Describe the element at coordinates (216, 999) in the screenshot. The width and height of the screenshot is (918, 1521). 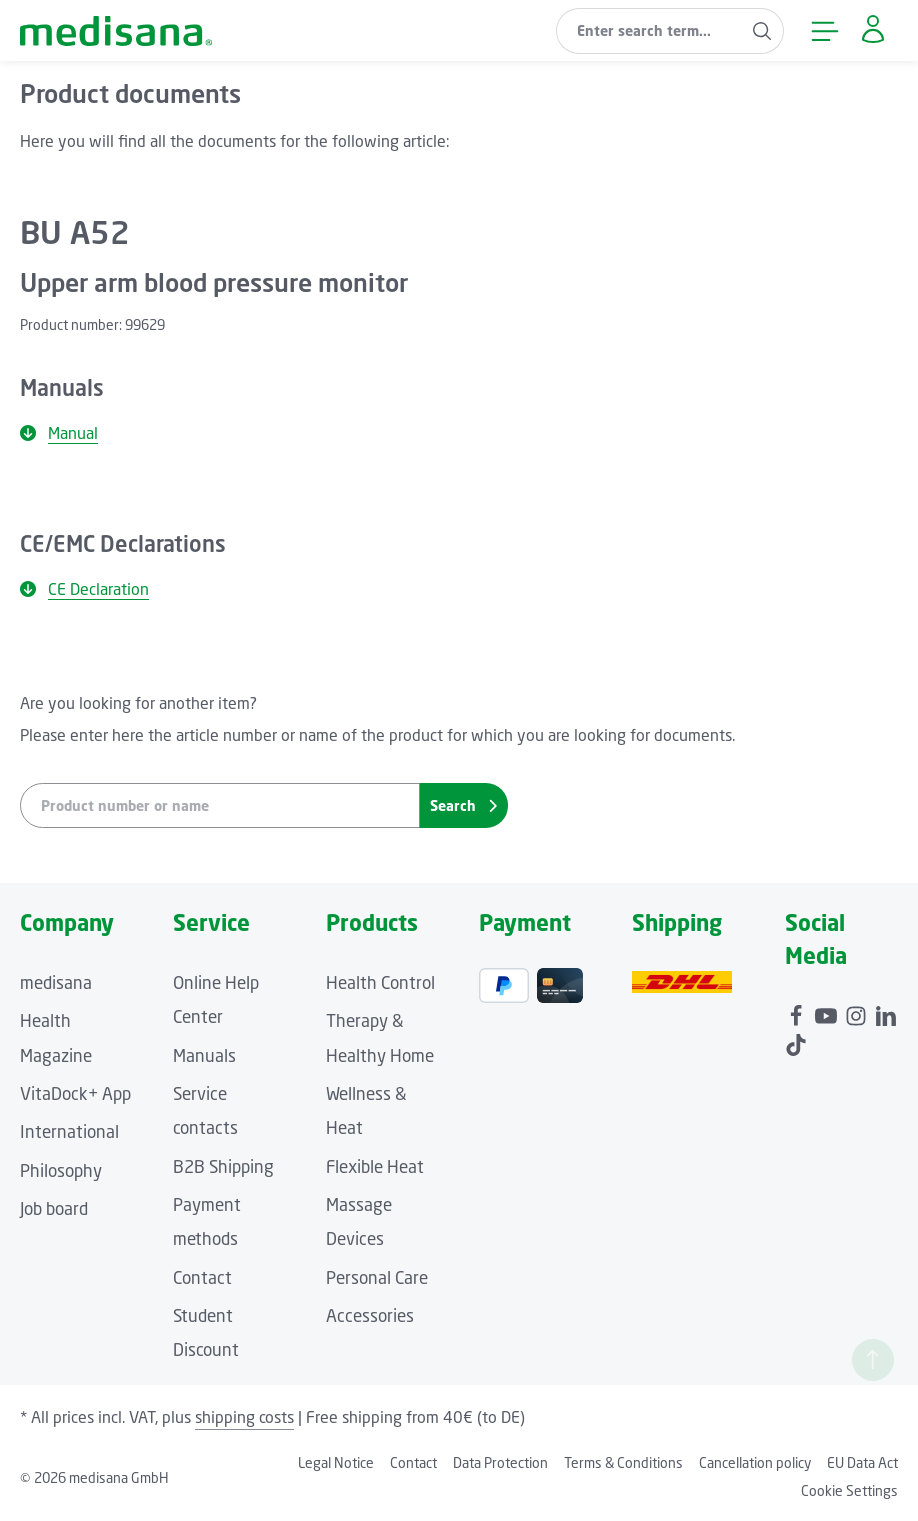
I see `Online Help Center` at that location.